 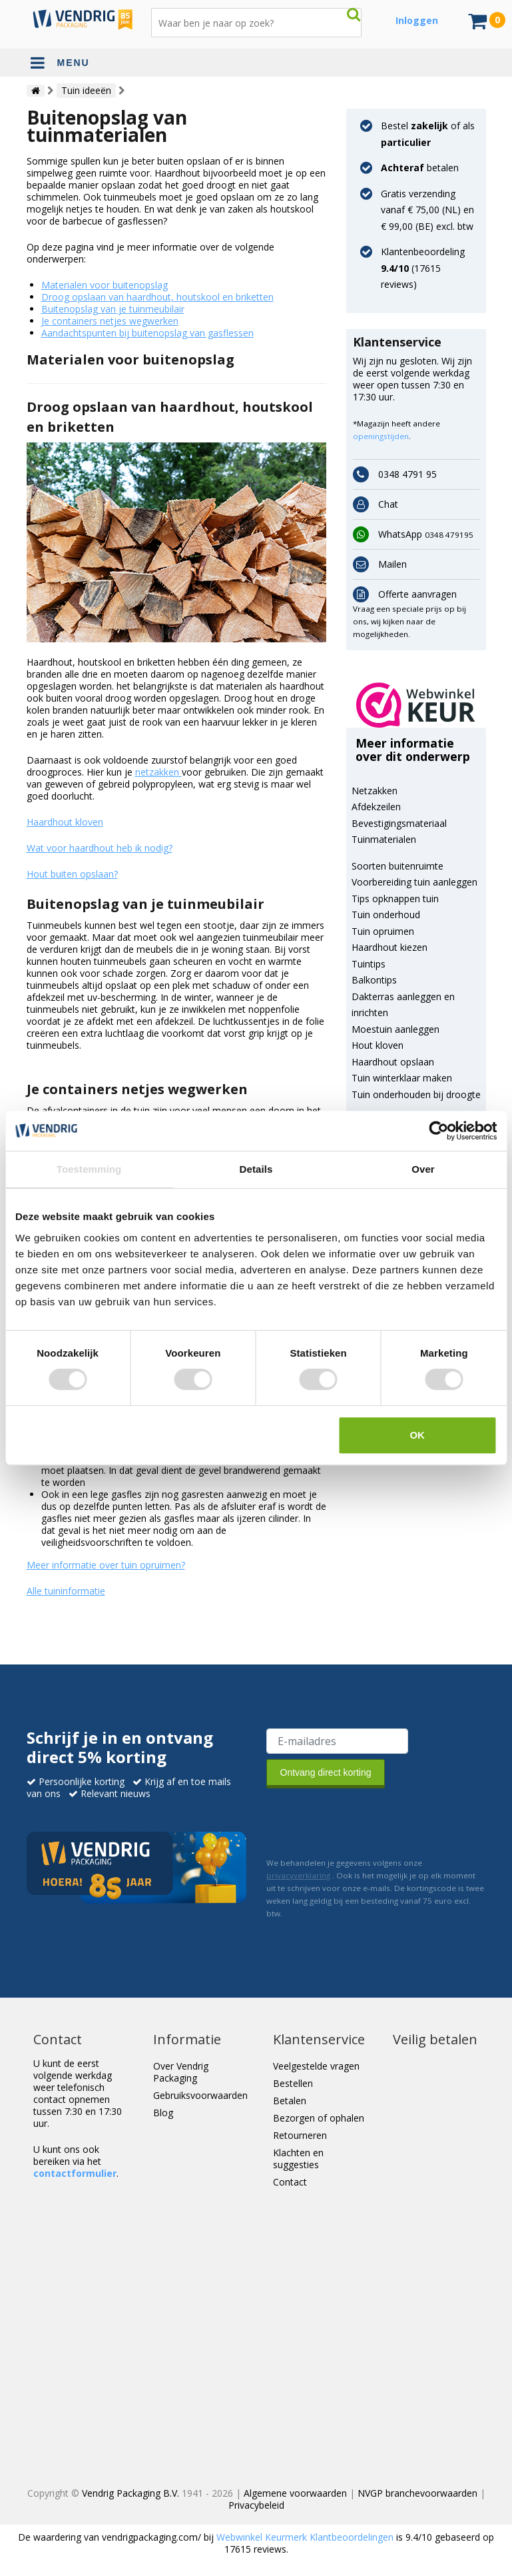 What do you see at coordinates (423, 268) in the screenshot?
I see `Klantenbeoordeling ( reviews)` at bounding box center [423, 268].